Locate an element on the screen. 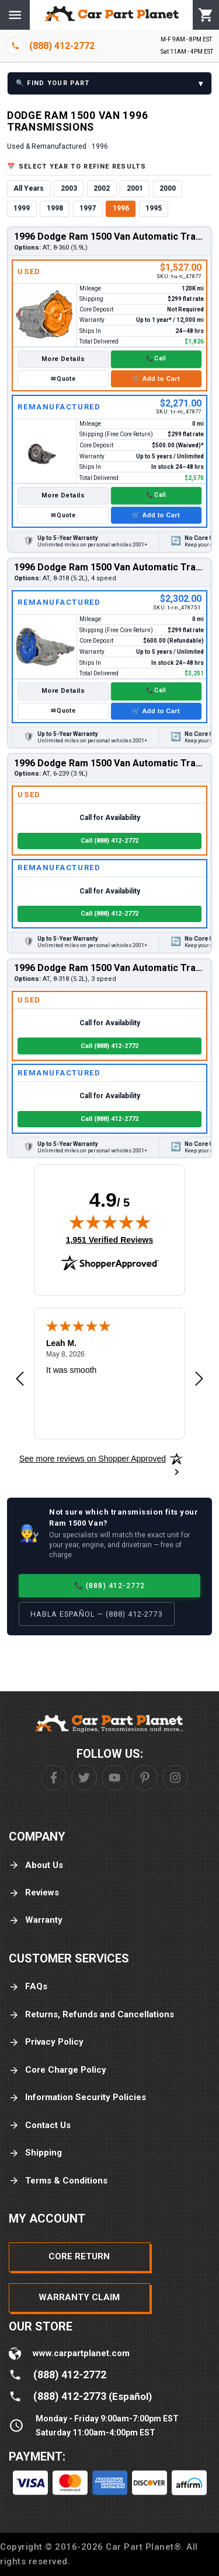  Contact Us is located at coordinates (40, 2125).